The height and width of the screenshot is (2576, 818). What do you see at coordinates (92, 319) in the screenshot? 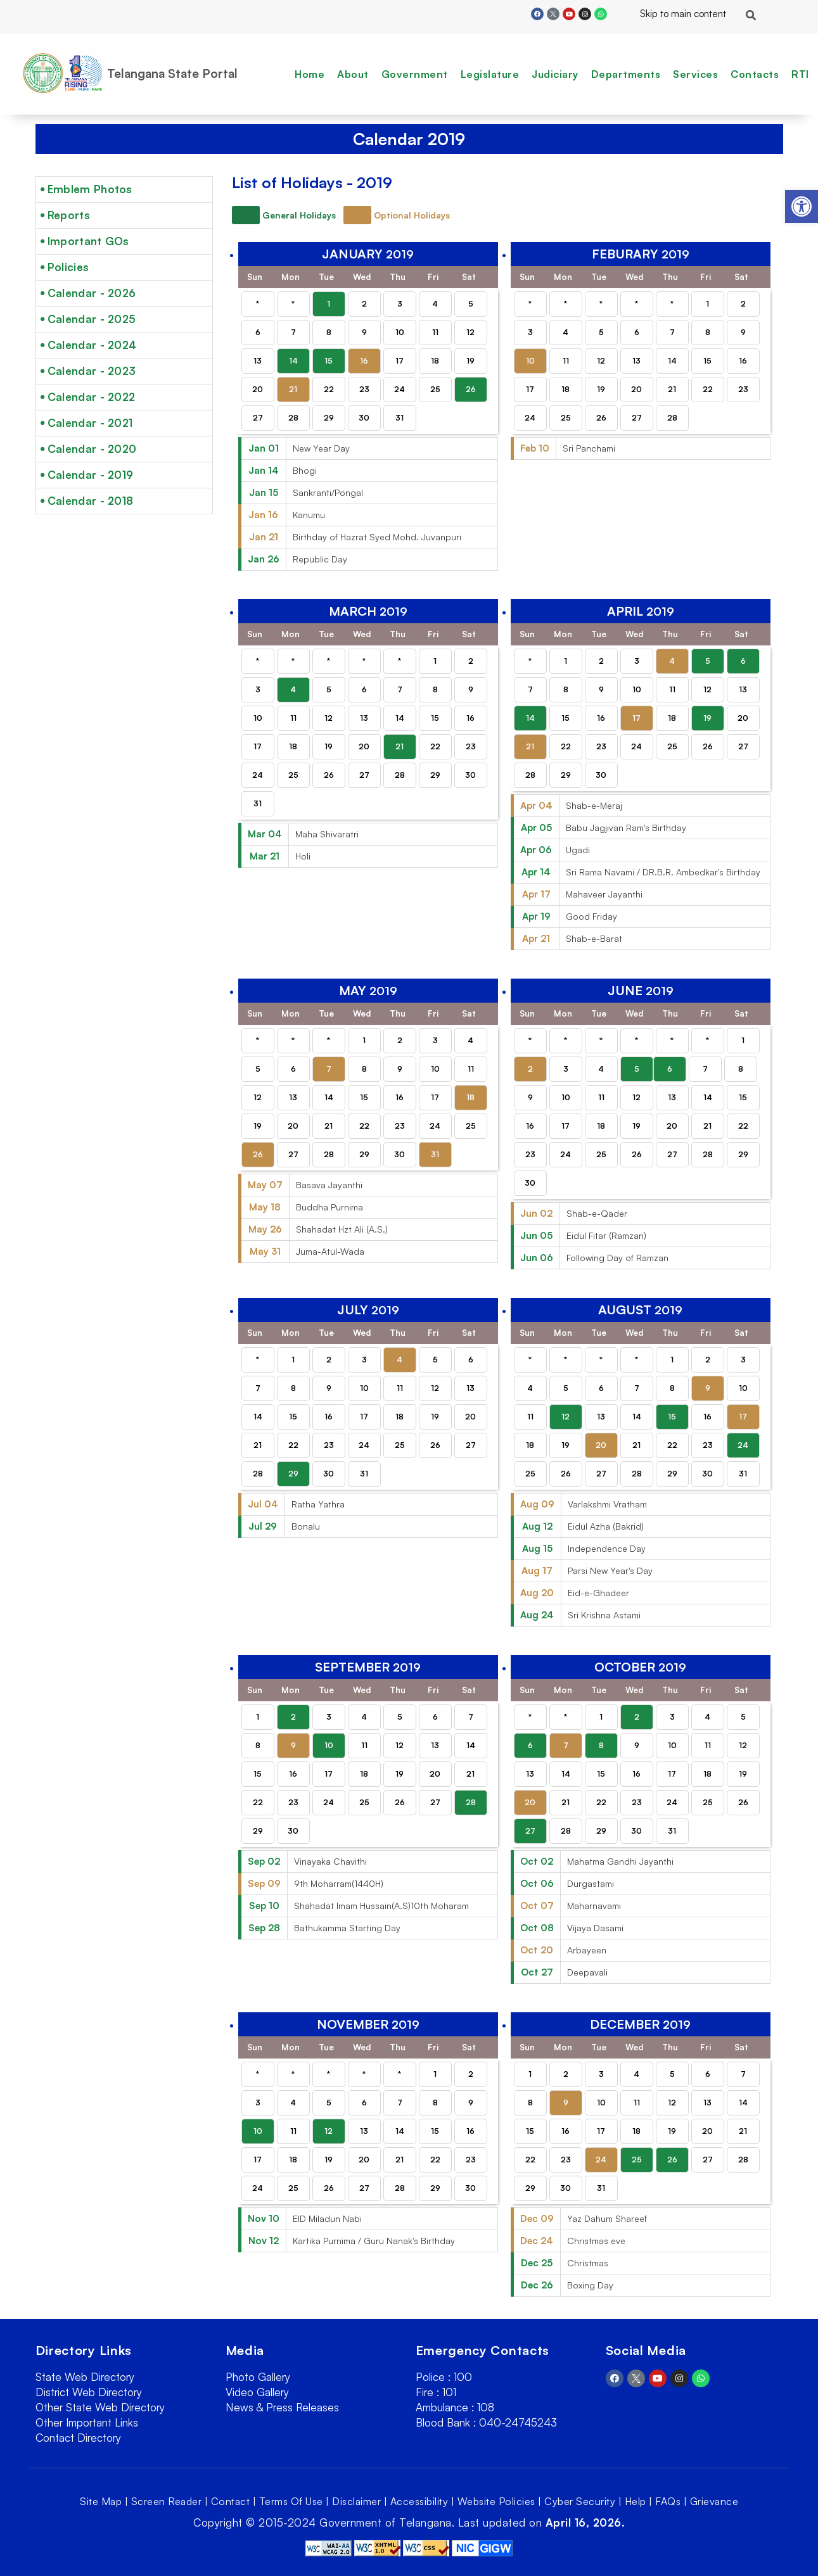
I see `Calendar - 2025 [link]` at bounding box center [92, 319].